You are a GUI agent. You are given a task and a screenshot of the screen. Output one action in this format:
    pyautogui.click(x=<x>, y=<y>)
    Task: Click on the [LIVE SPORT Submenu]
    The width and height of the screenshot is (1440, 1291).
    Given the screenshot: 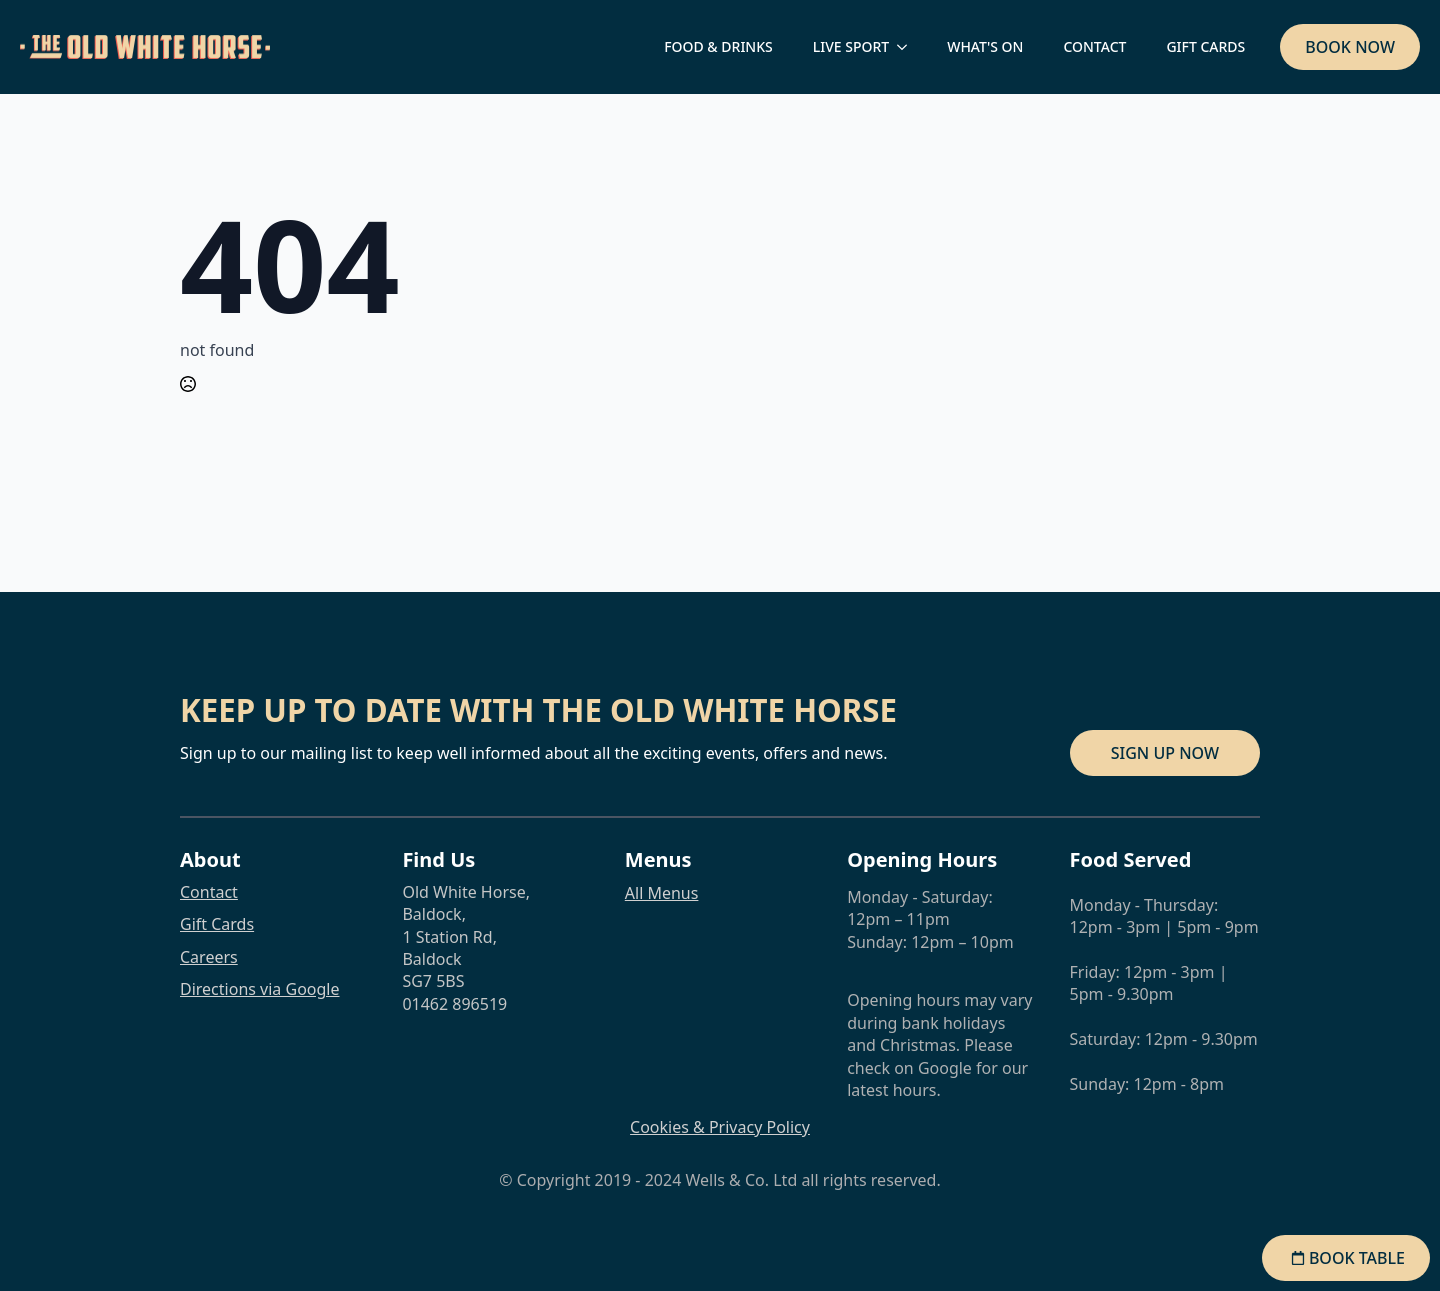 What is the action you would take?
    pyautogui.click(x=908, y=47)
    